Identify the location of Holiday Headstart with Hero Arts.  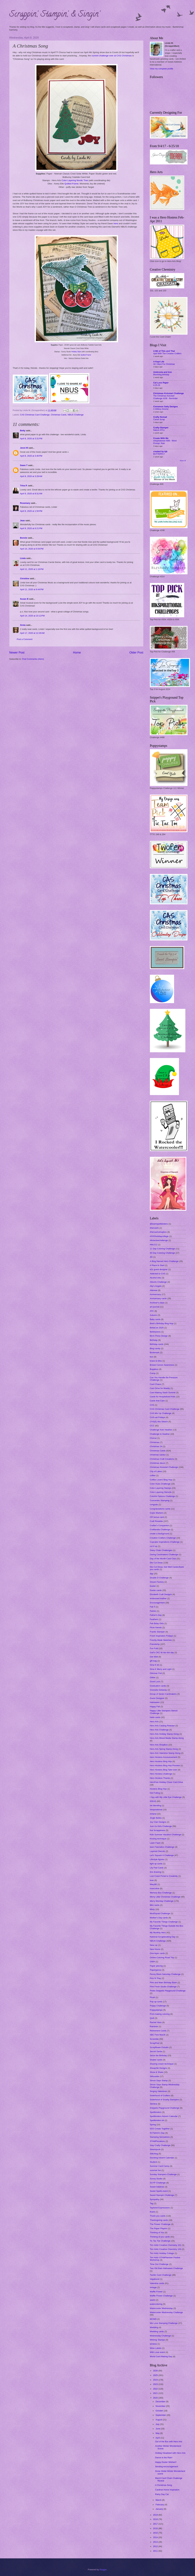
(170, 2453).